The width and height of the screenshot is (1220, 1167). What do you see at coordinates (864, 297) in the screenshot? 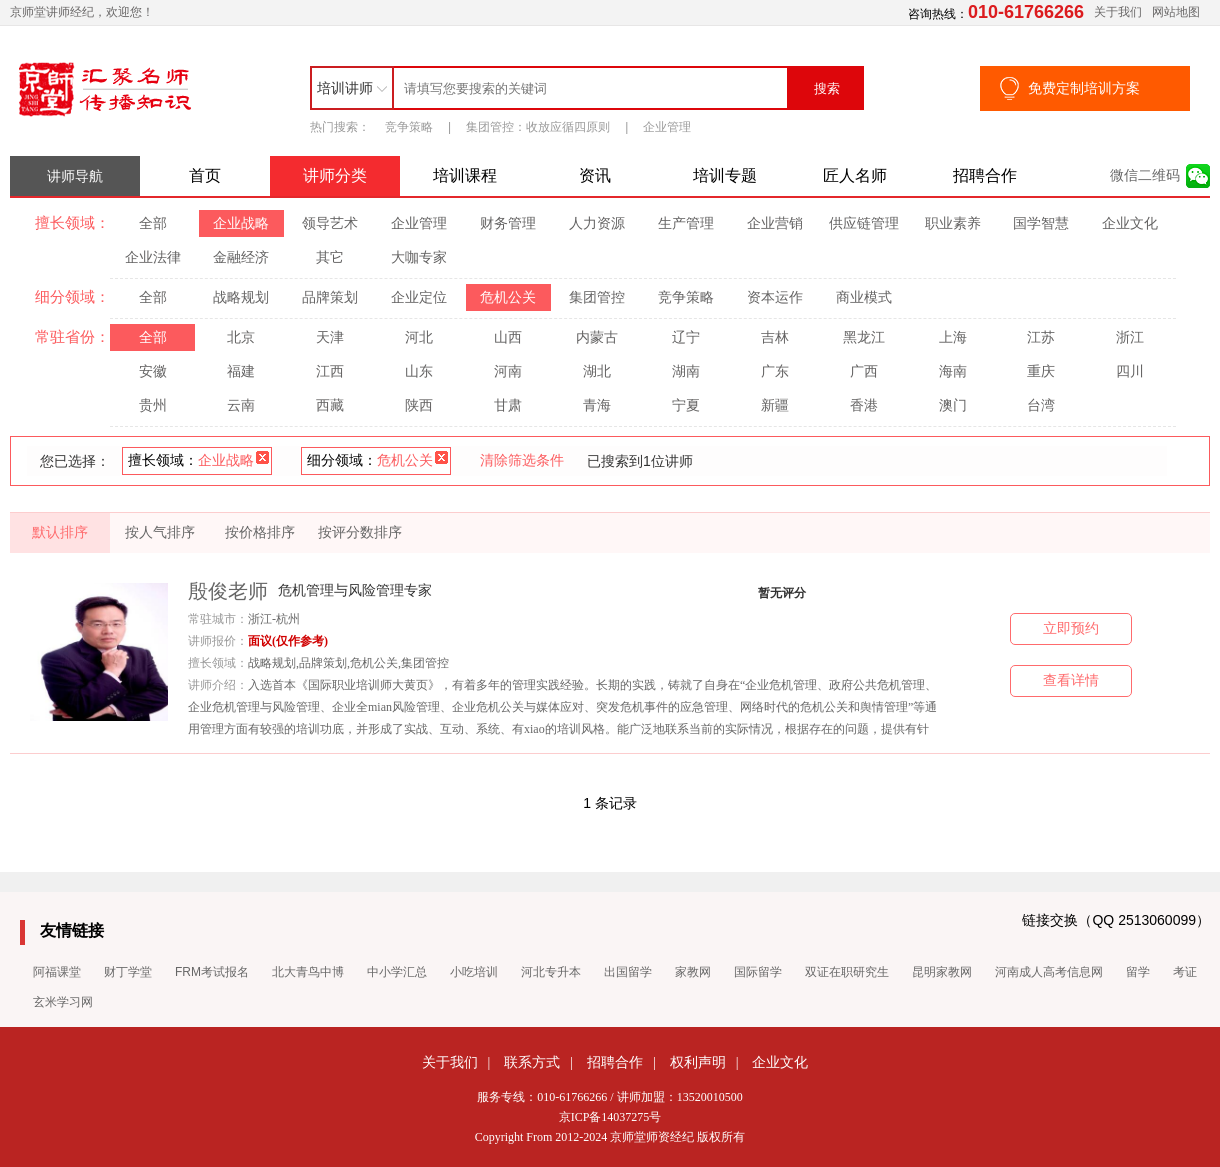
I see `商业模式` at bounding box center [864, 297].